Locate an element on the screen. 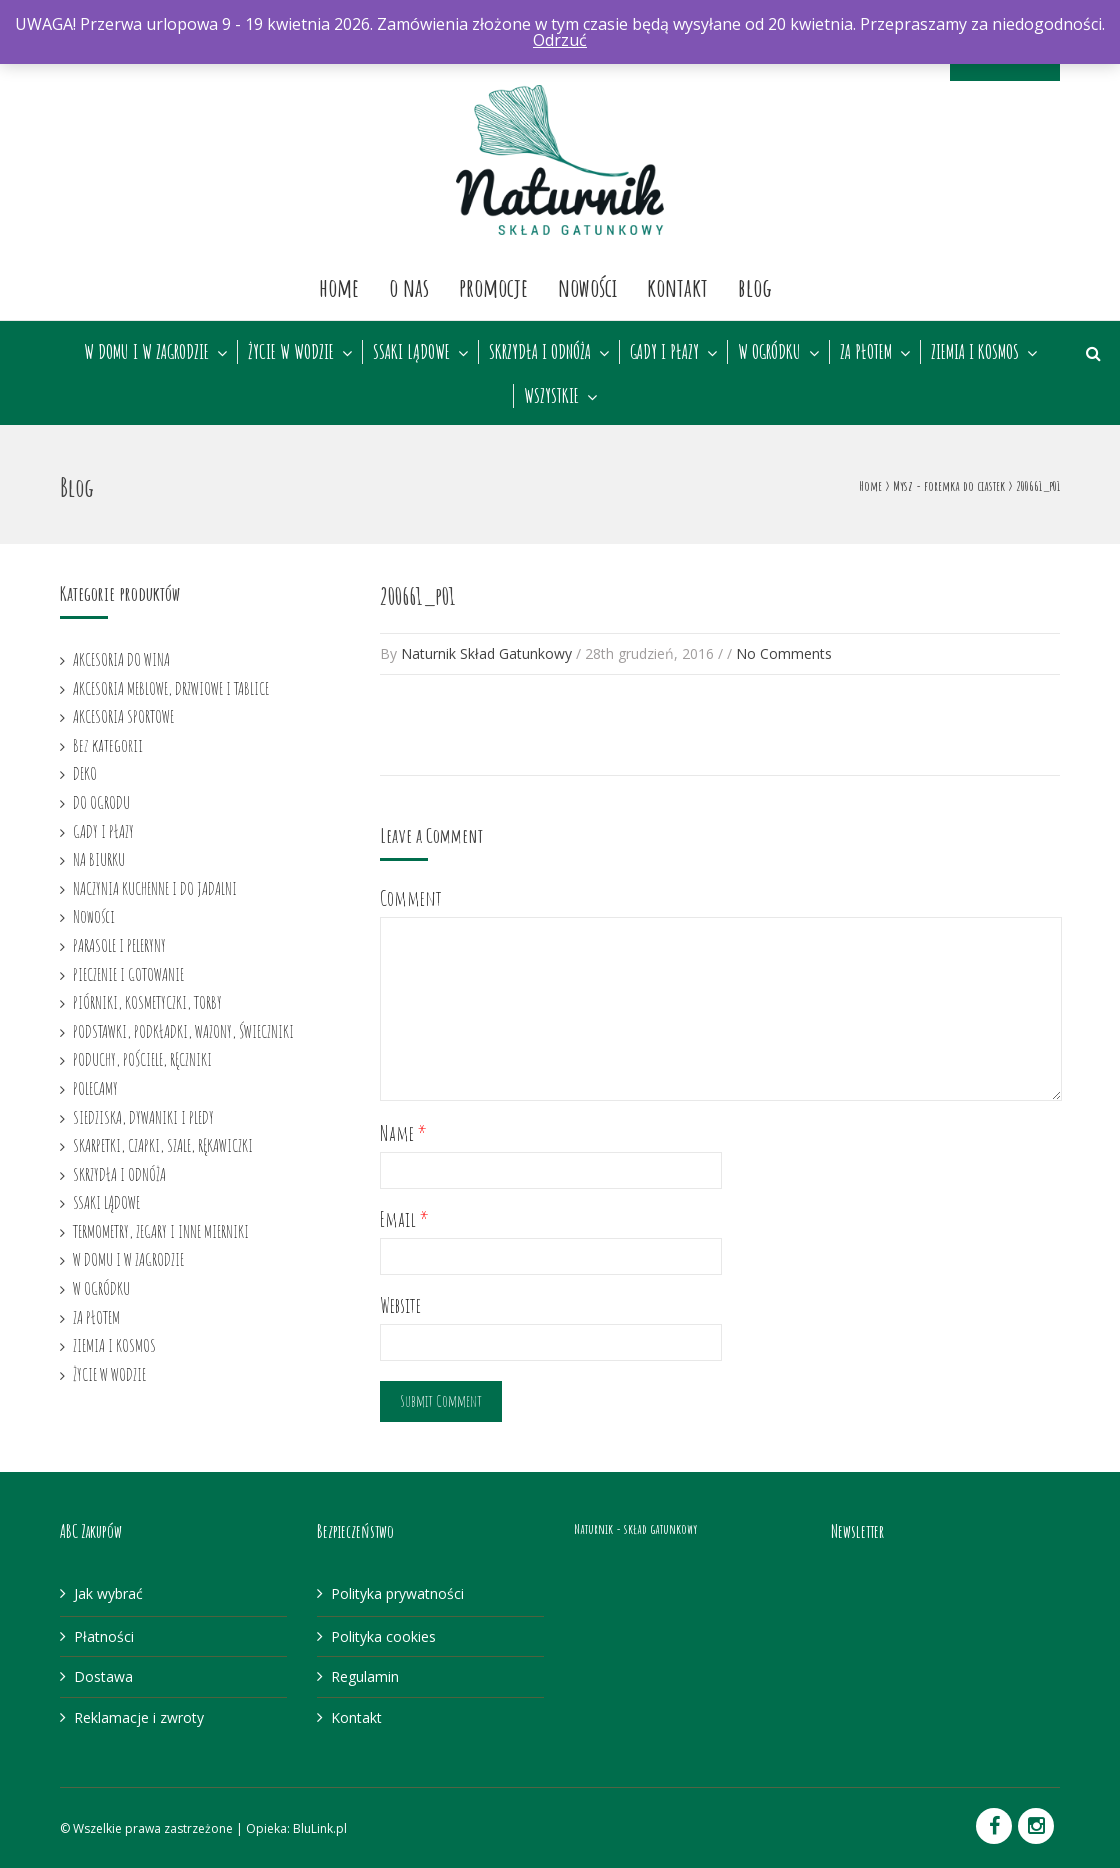 This screenshot has width=1120, height=1868. DO OGRODU is located at coordinates (101, 802).